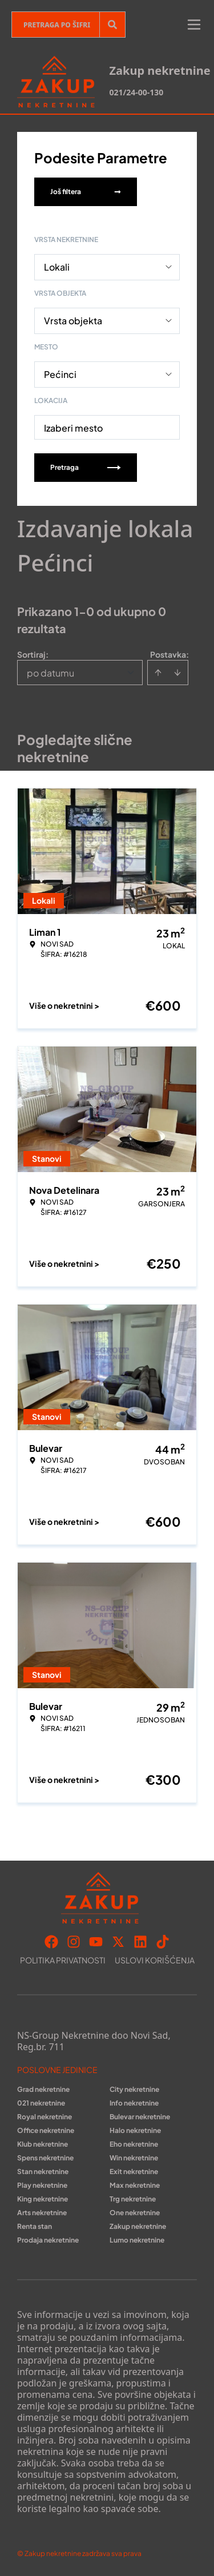 The height and width of the screenshot is (2576, 214). I want to click on [Visit our Instagram page], so click(73, 1942).